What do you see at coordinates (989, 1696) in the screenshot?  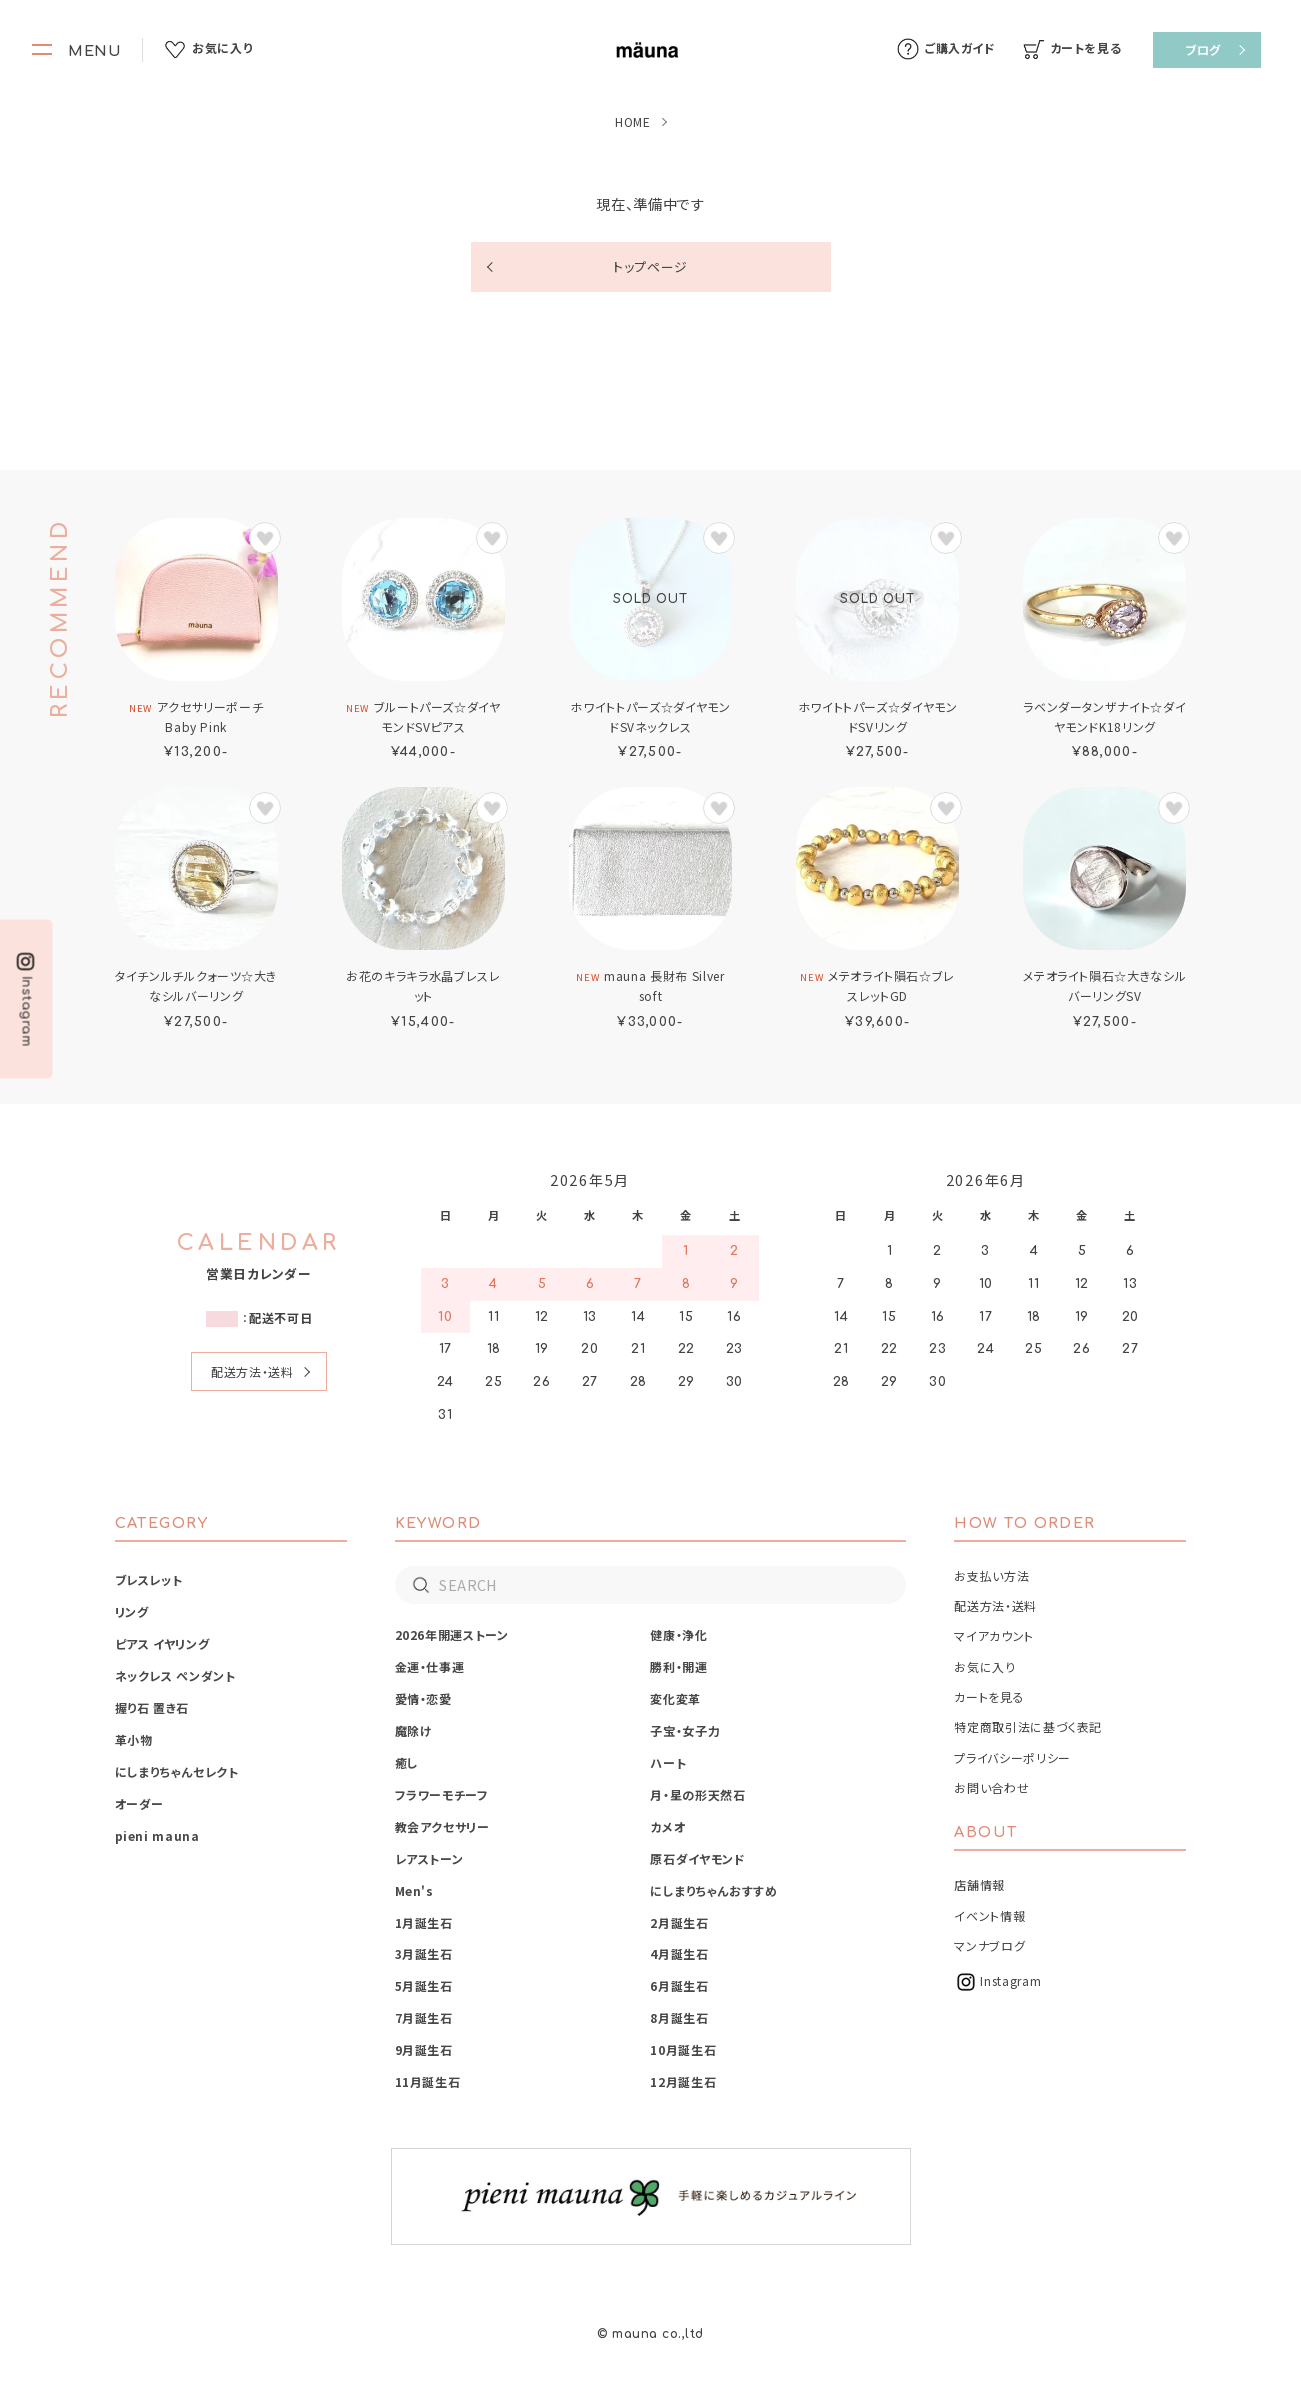 I see `カートを見る` at bounding box center [989, 1696].